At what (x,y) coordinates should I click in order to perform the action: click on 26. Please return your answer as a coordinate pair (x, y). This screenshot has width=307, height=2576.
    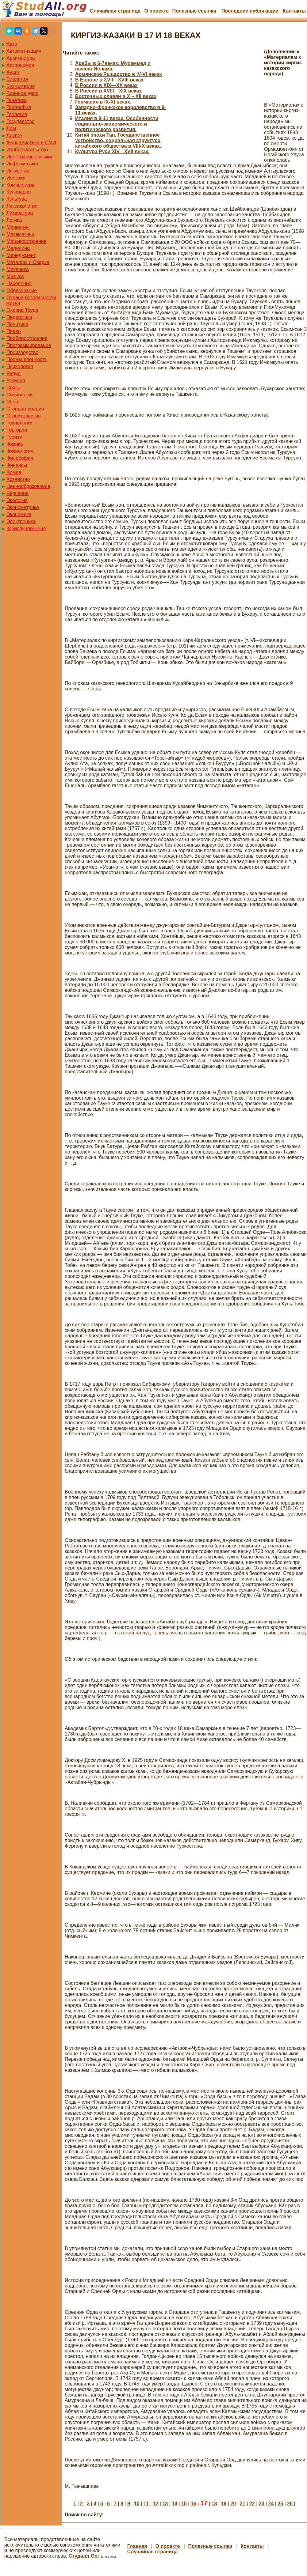
    Looking at the image, I should click on (290, 2503).